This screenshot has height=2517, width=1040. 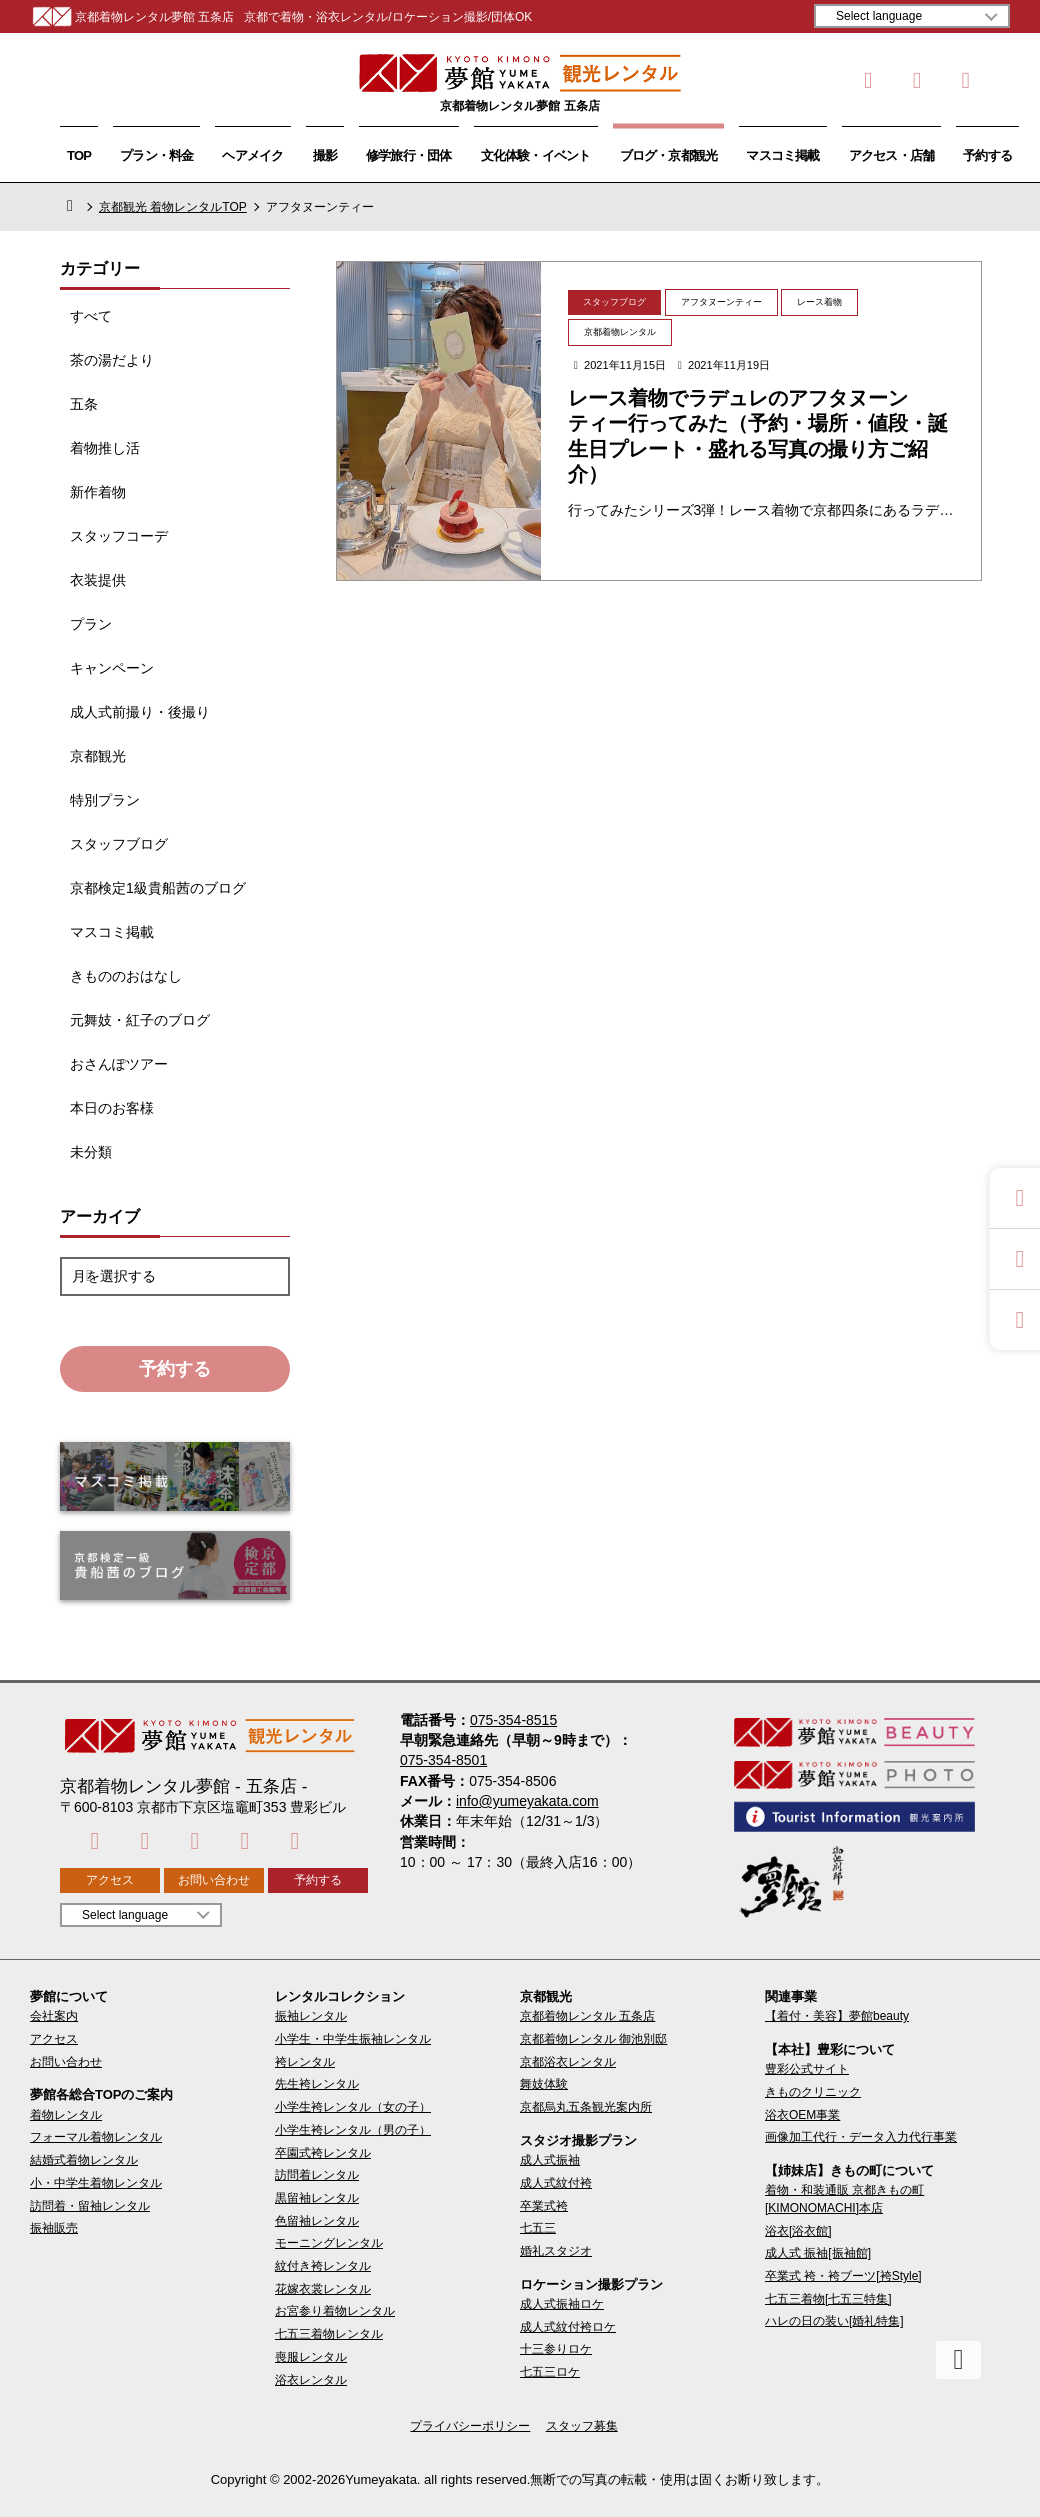 I want to click on 成人式振袖, so click(x=550, y=2160).